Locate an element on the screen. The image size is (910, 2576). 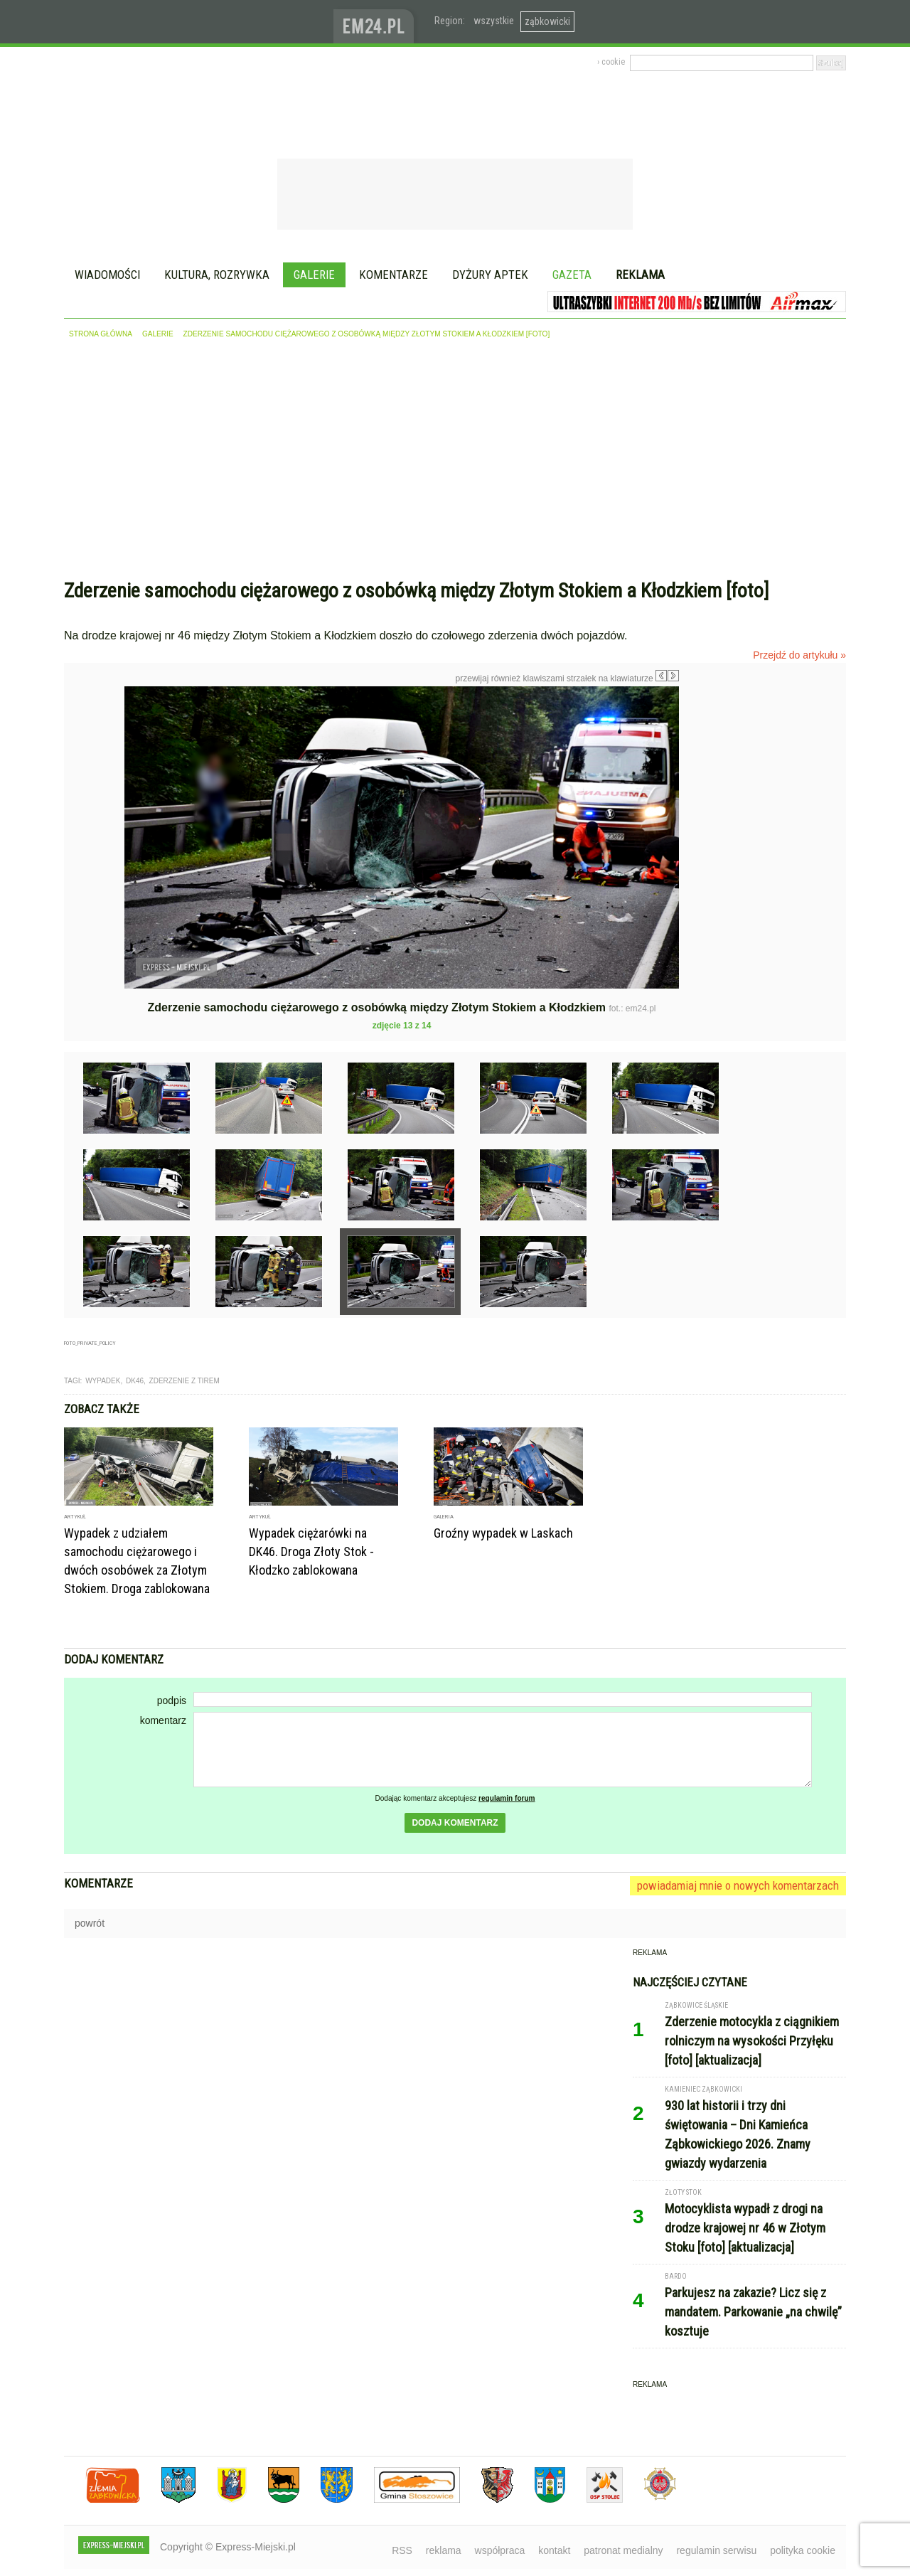
Galerie is located at coordinates (314, 274).